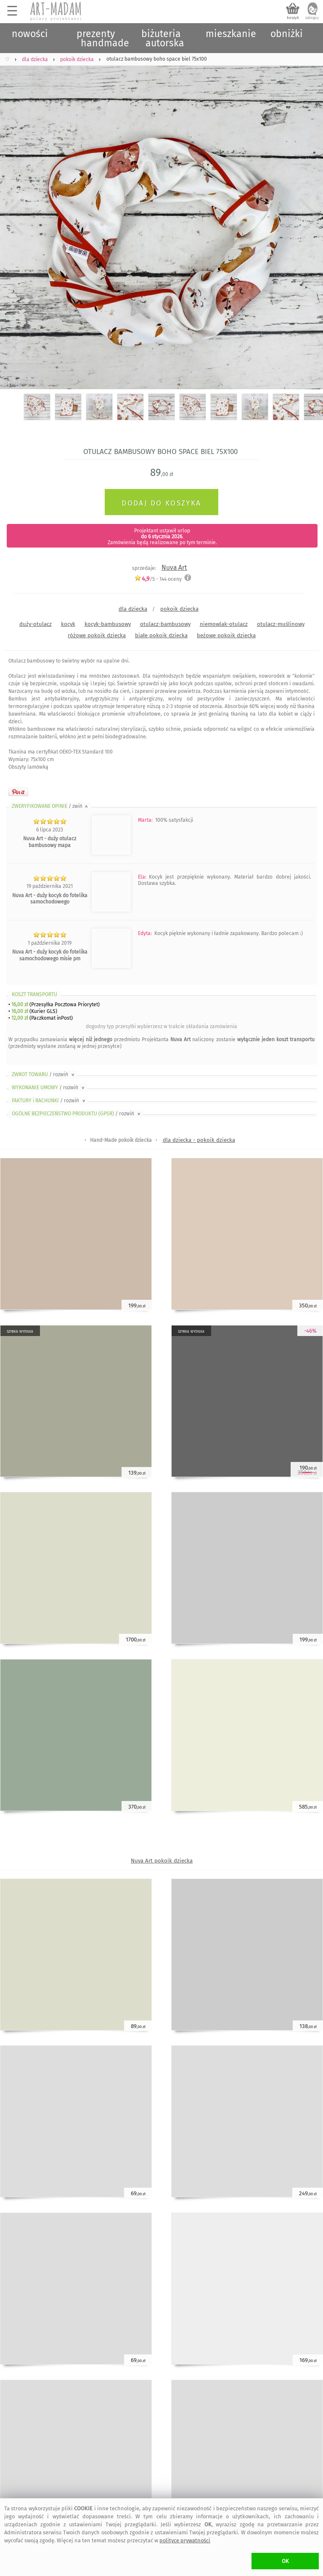 The height and width of the screenshot is (2576, 323). Describe the element at coordinates (13, 216) in the screenshot. I see `Previous` at that location.